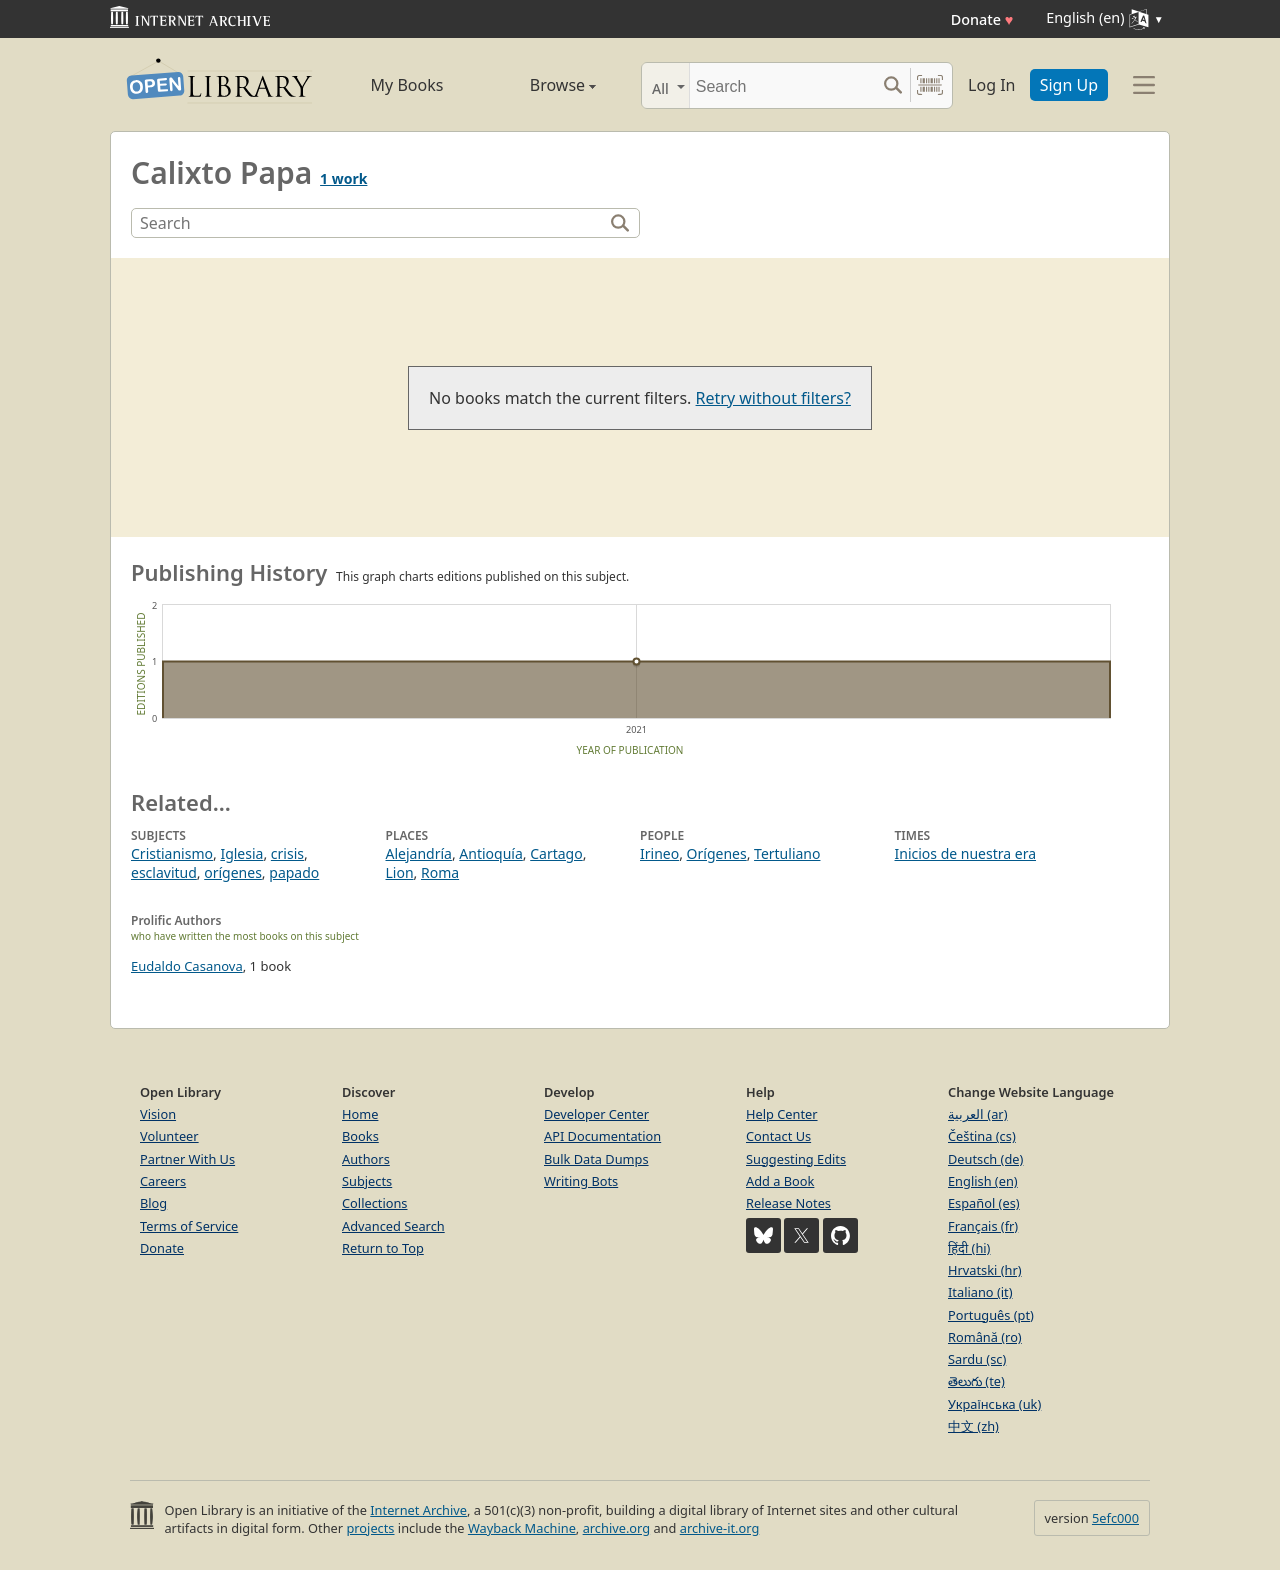 Image resolution: width=1280 pixels, height=1570 pixels. I want to click on తెలుగు (te), so click(976, 1381).